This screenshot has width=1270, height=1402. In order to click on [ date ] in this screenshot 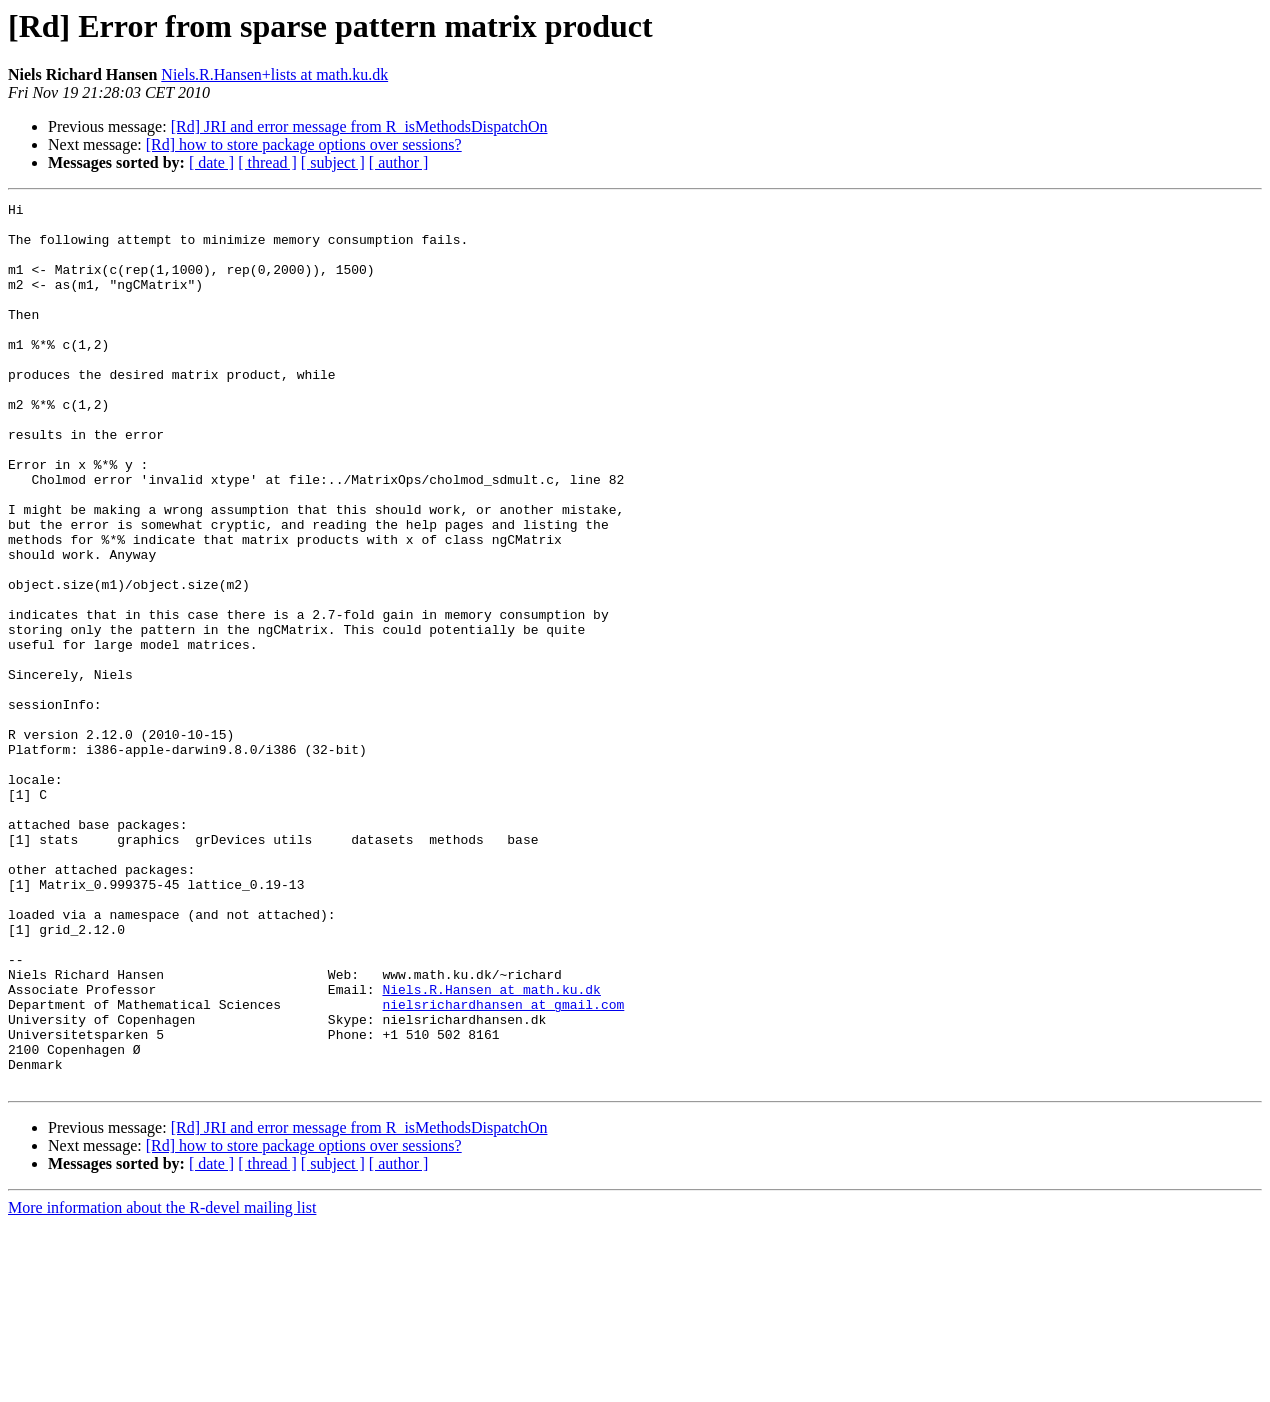, I will do `click(211, 162)`.